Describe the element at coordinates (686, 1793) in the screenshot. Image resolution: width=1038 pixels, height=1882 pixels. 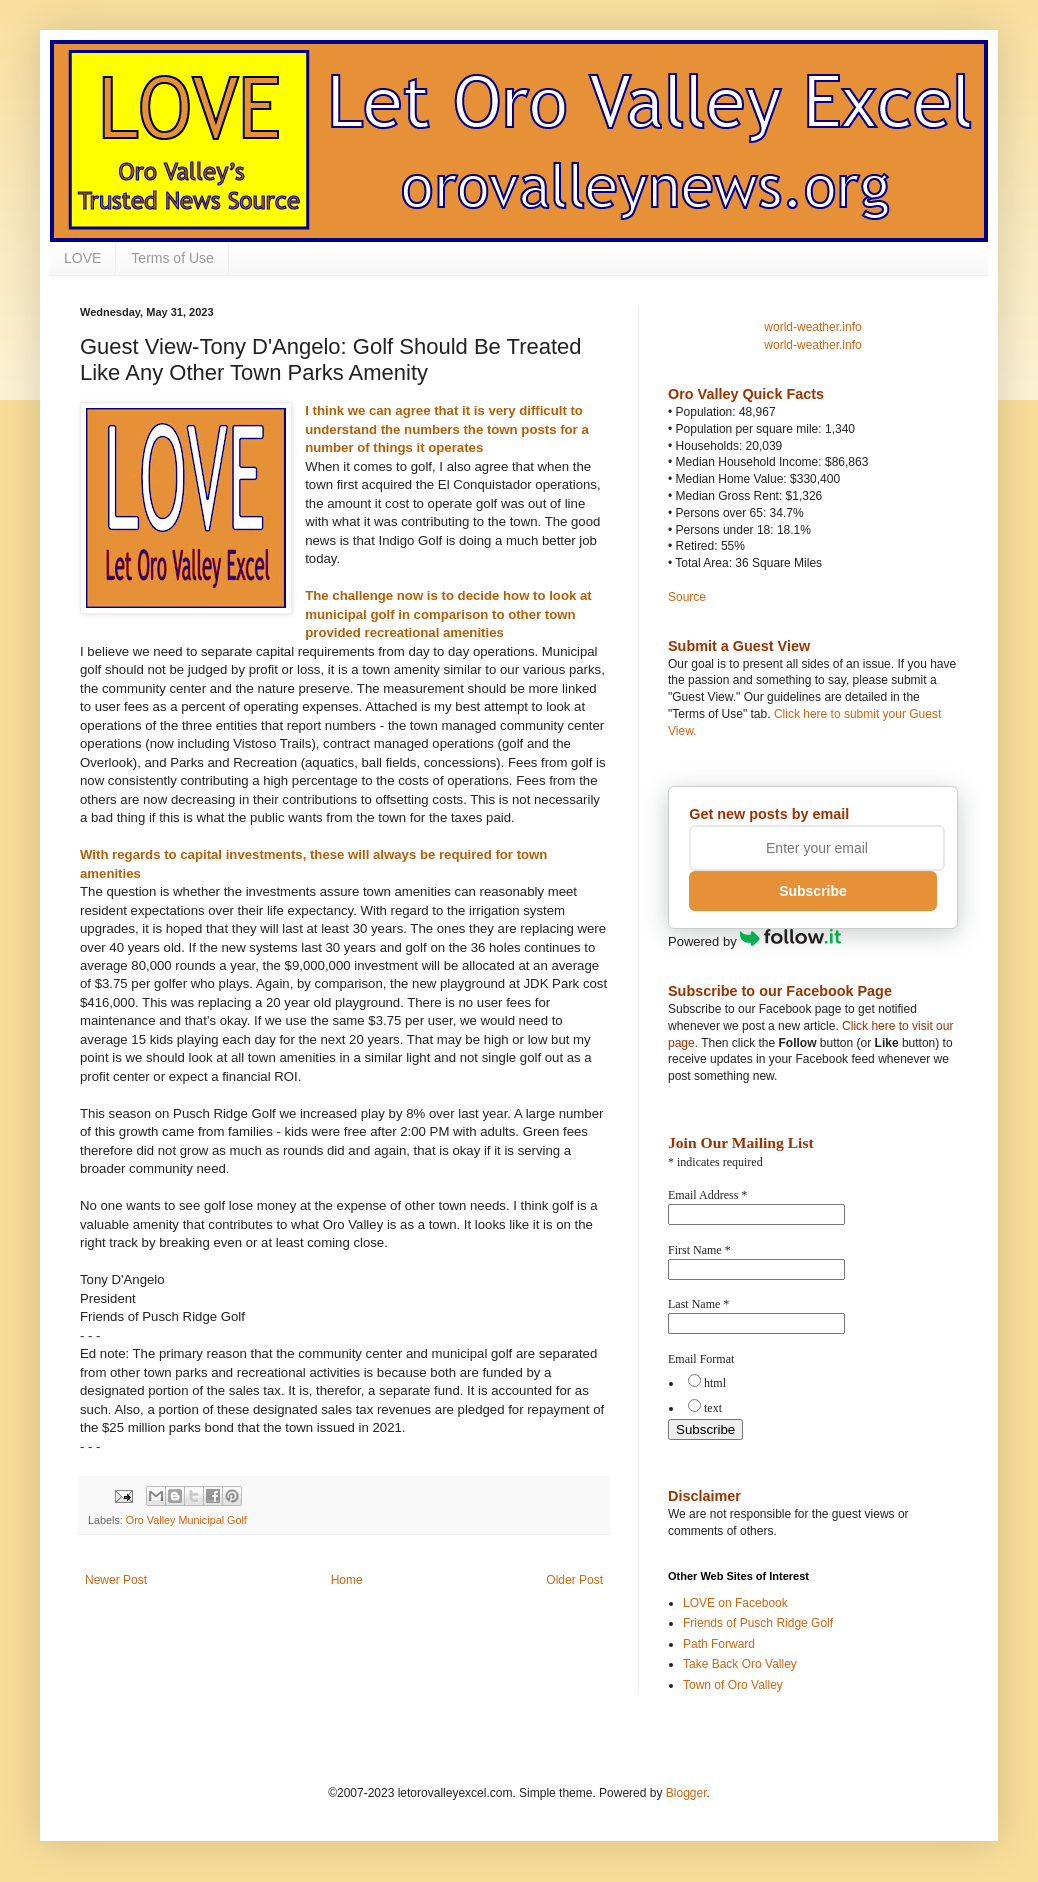
I see `Blogger` at that location.